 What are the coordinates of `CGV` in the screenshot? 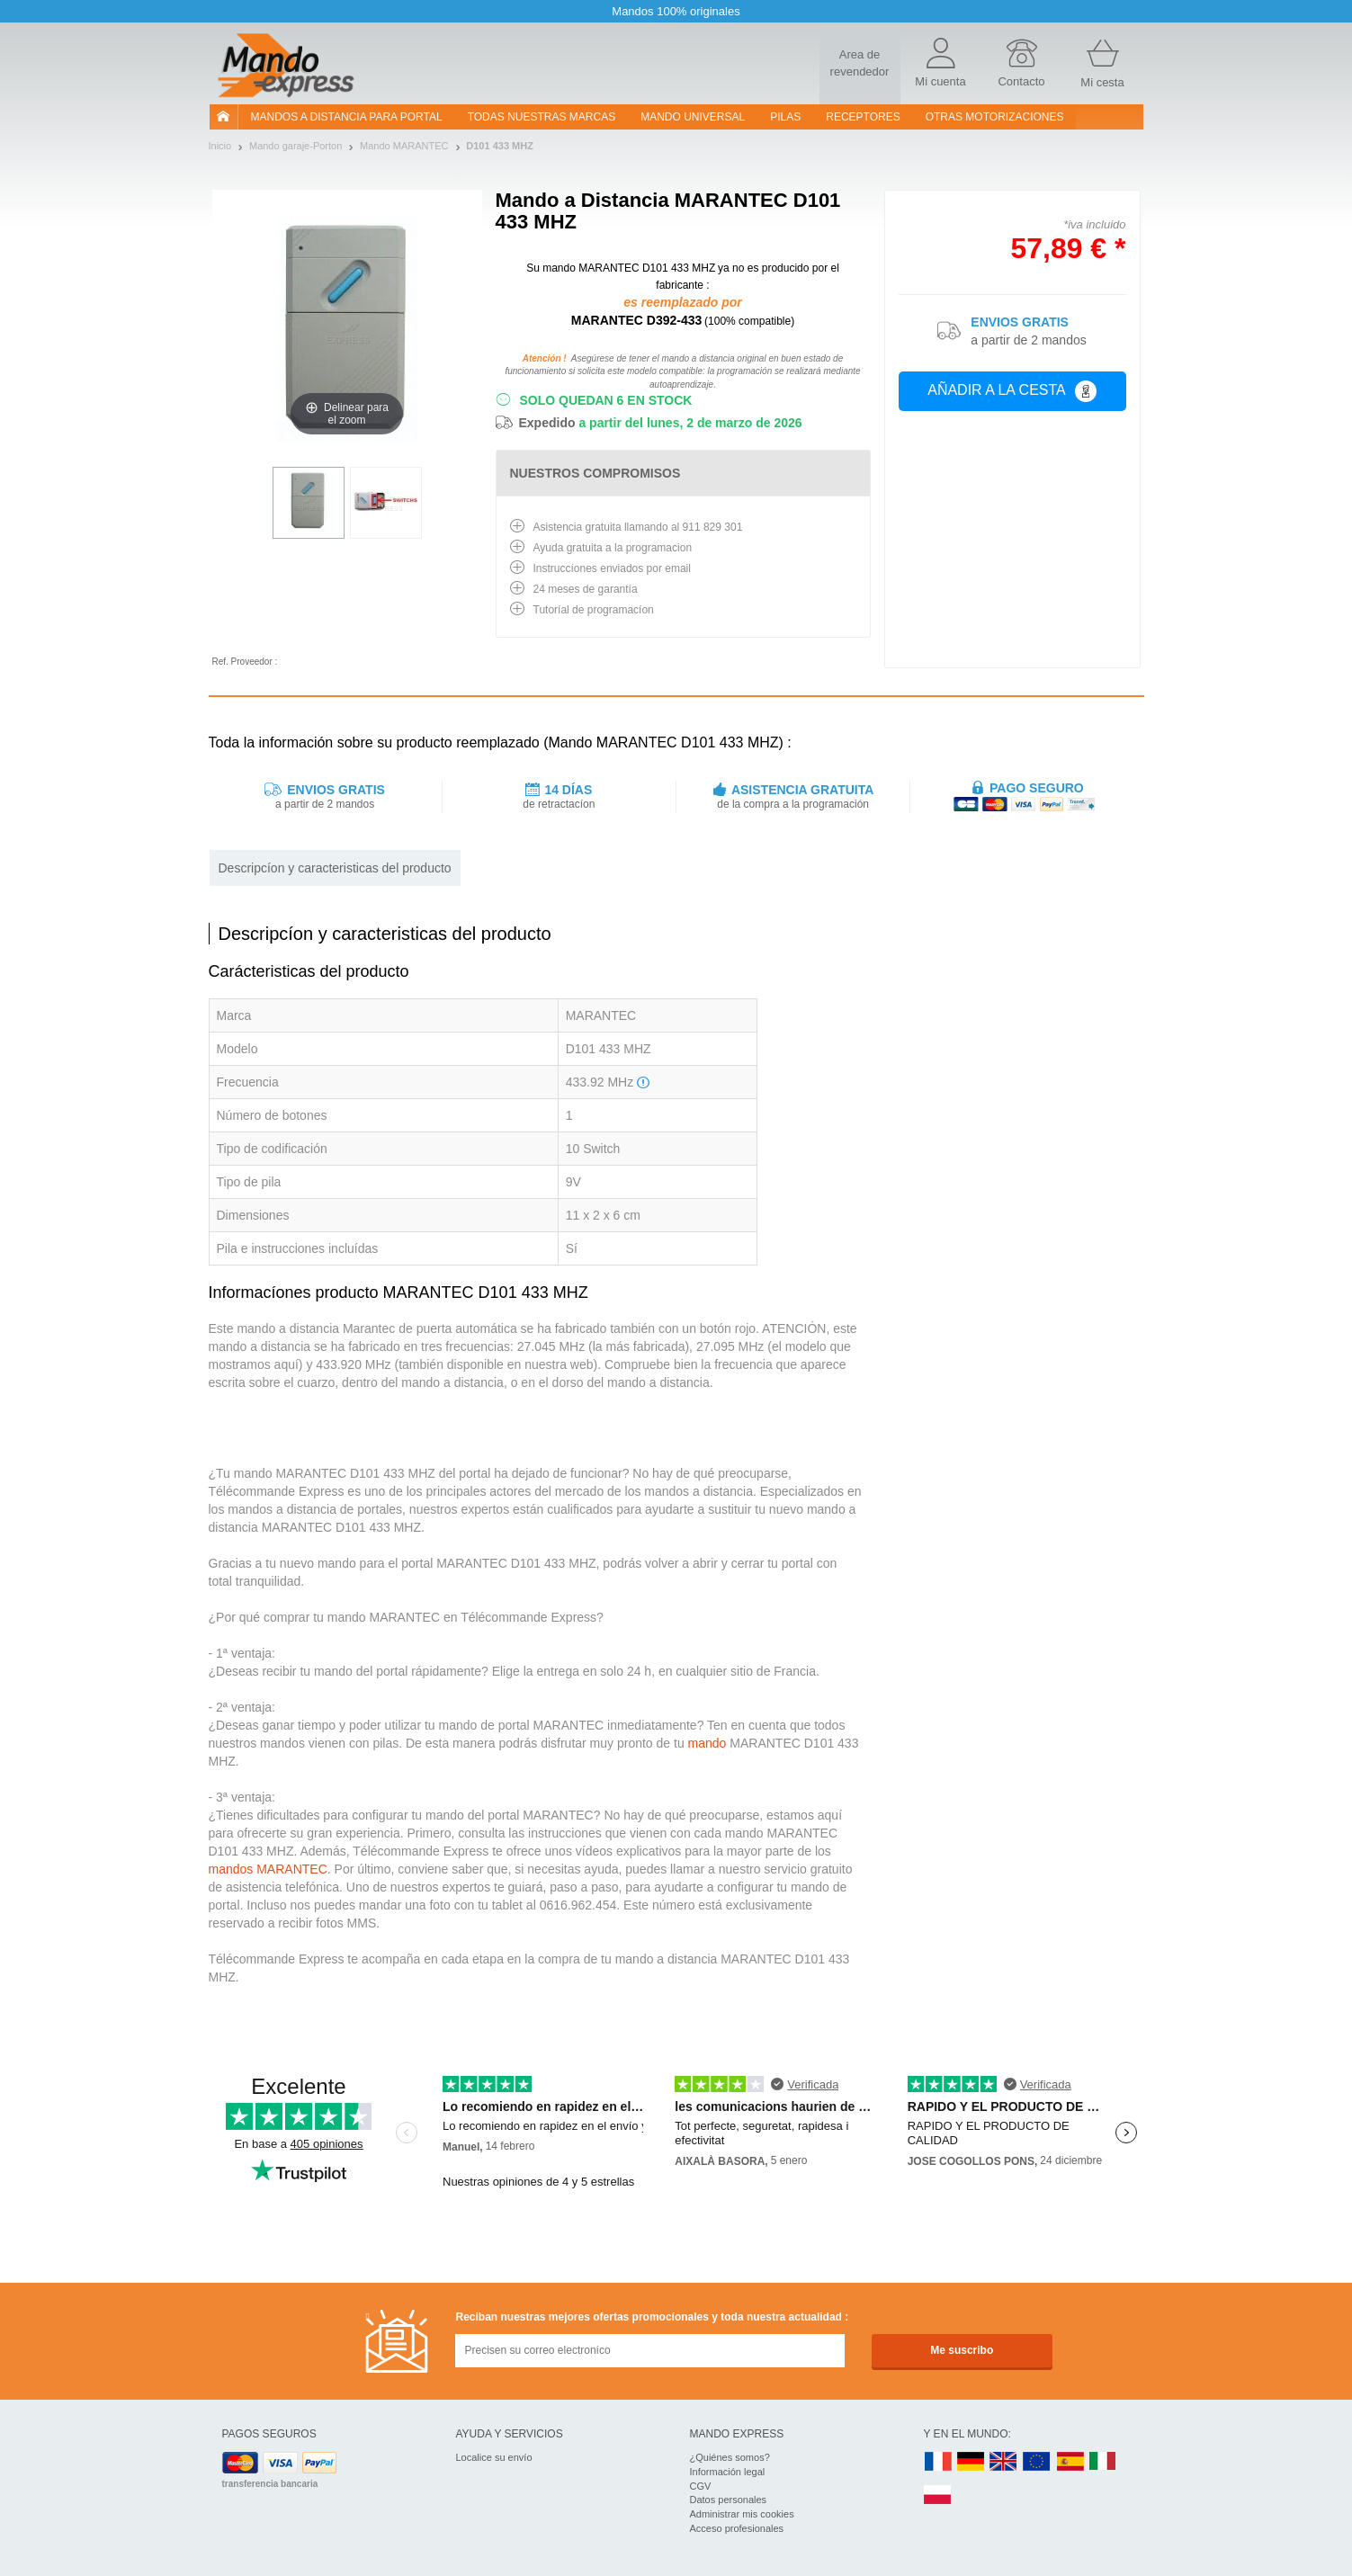 It's located at (701, 2486).